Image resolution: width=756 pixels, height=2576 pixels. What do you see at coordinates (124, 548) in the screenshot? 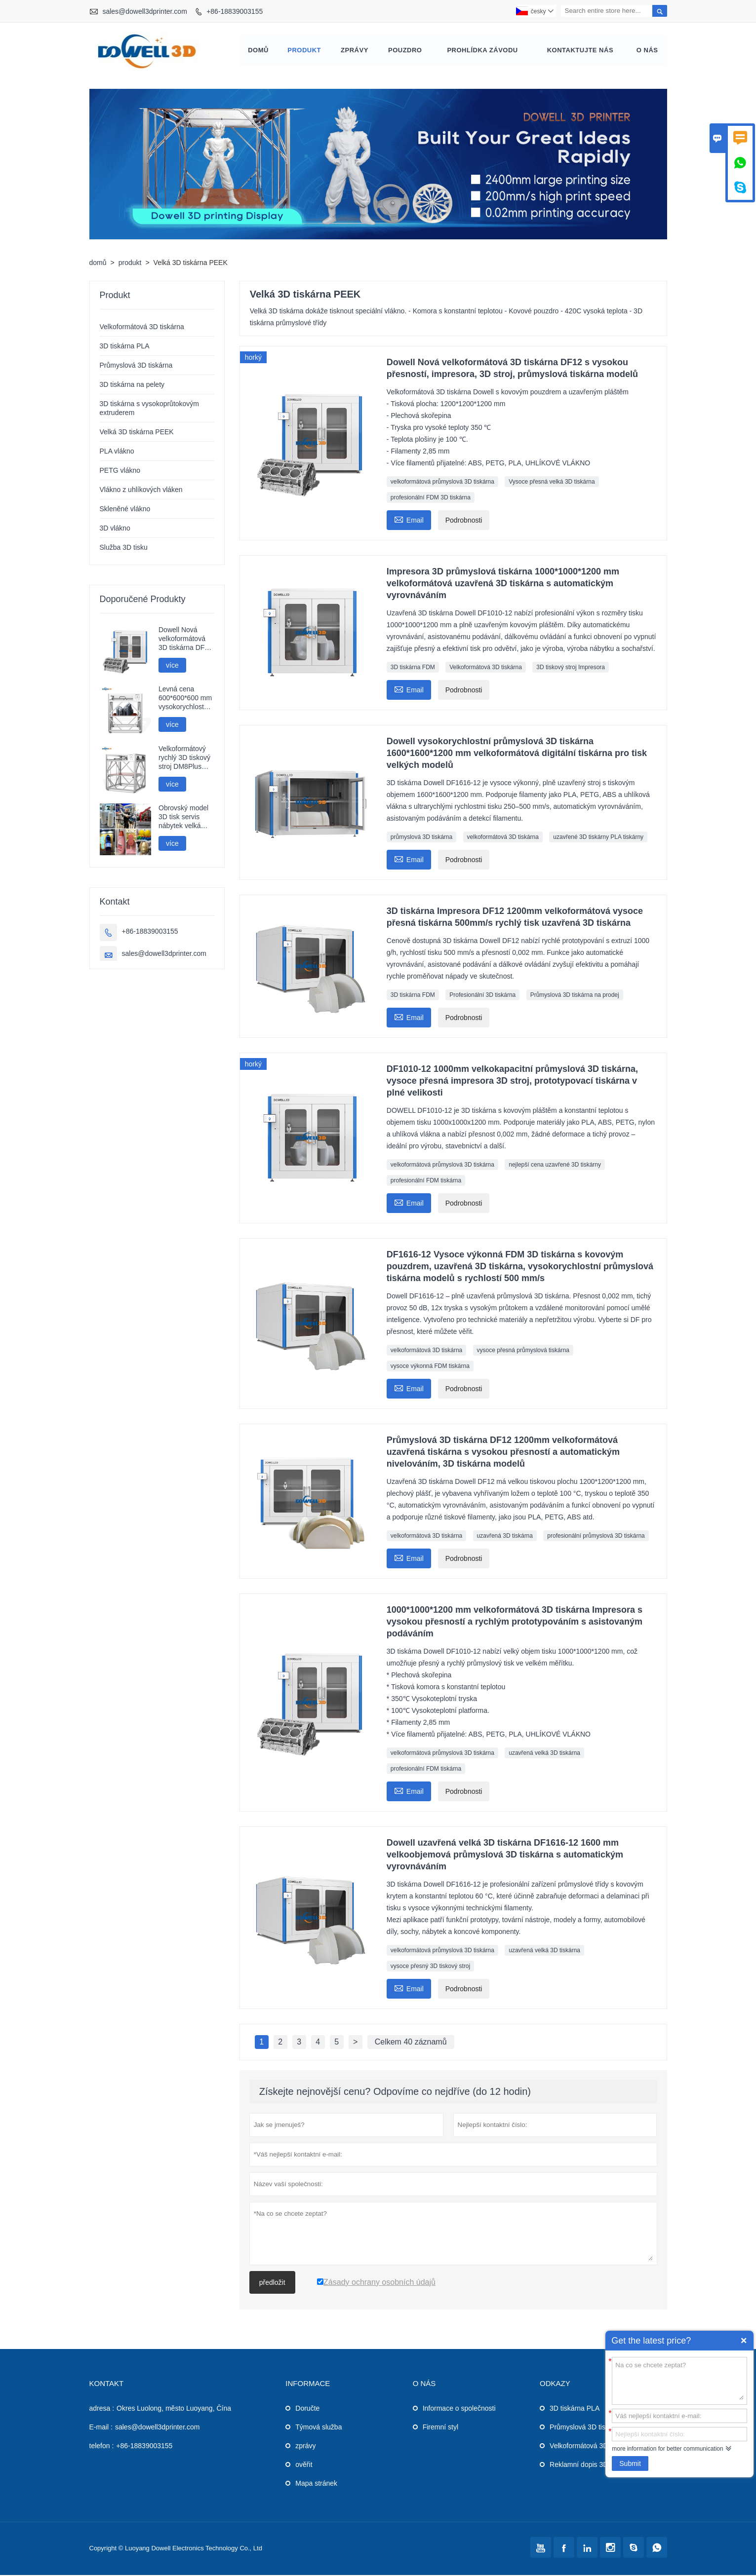
I see `Služba 3D tisku` at bounding box center [124, 548].